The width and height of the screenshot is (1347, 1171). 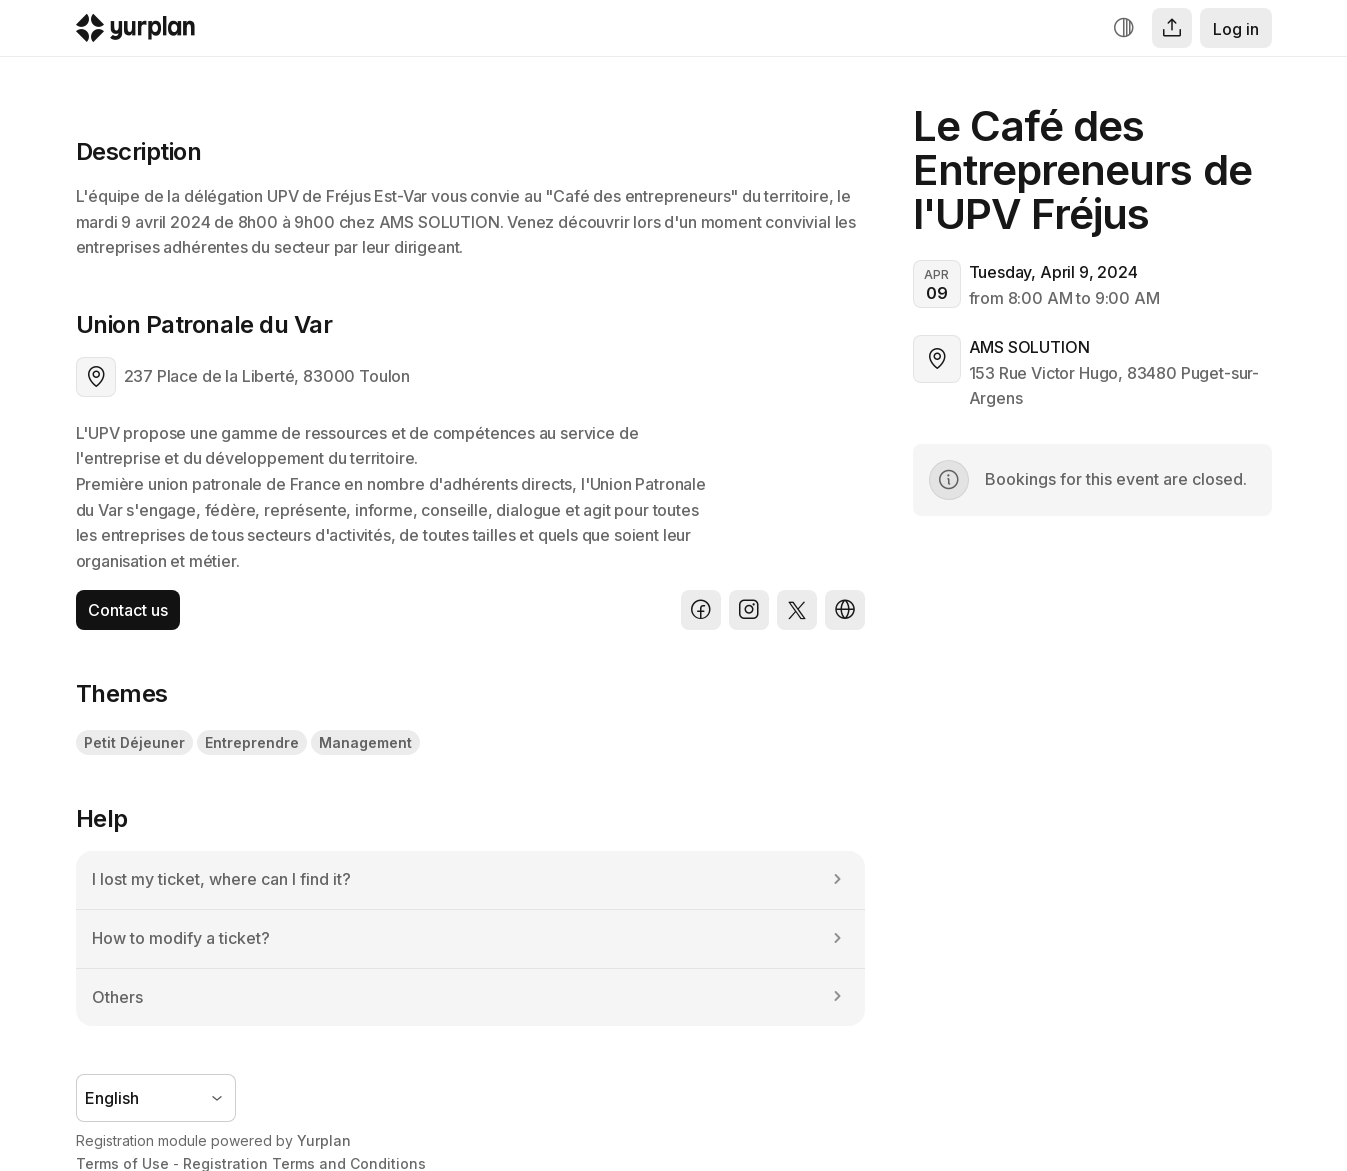 What do you see at coordinates (156, 1098) in the screenshot?
I see `[Language selector]` at bounding box center [156, 1098].